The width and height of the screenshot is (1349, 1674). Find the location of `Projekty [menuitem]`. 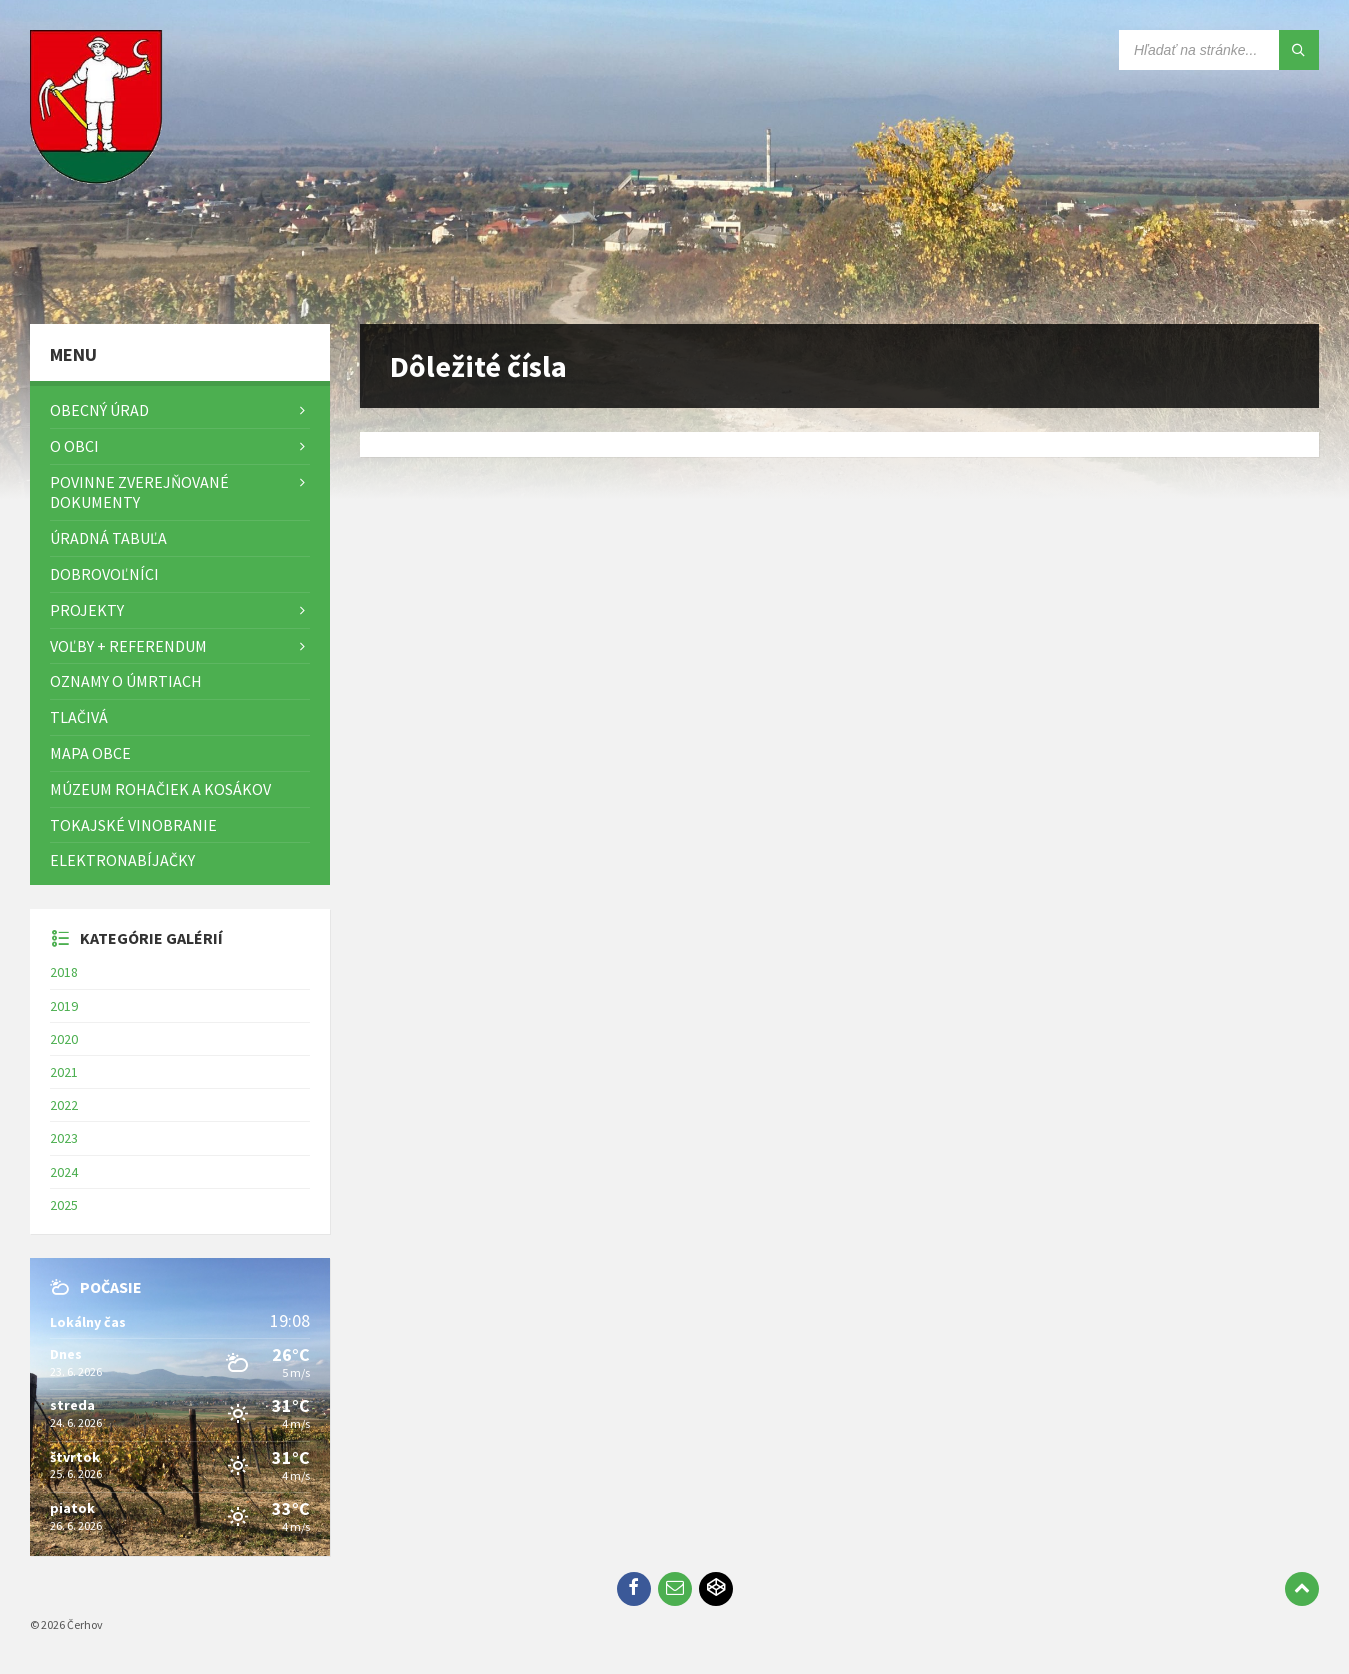

Projekty [menuitem] is located at coordinates (87, 610).